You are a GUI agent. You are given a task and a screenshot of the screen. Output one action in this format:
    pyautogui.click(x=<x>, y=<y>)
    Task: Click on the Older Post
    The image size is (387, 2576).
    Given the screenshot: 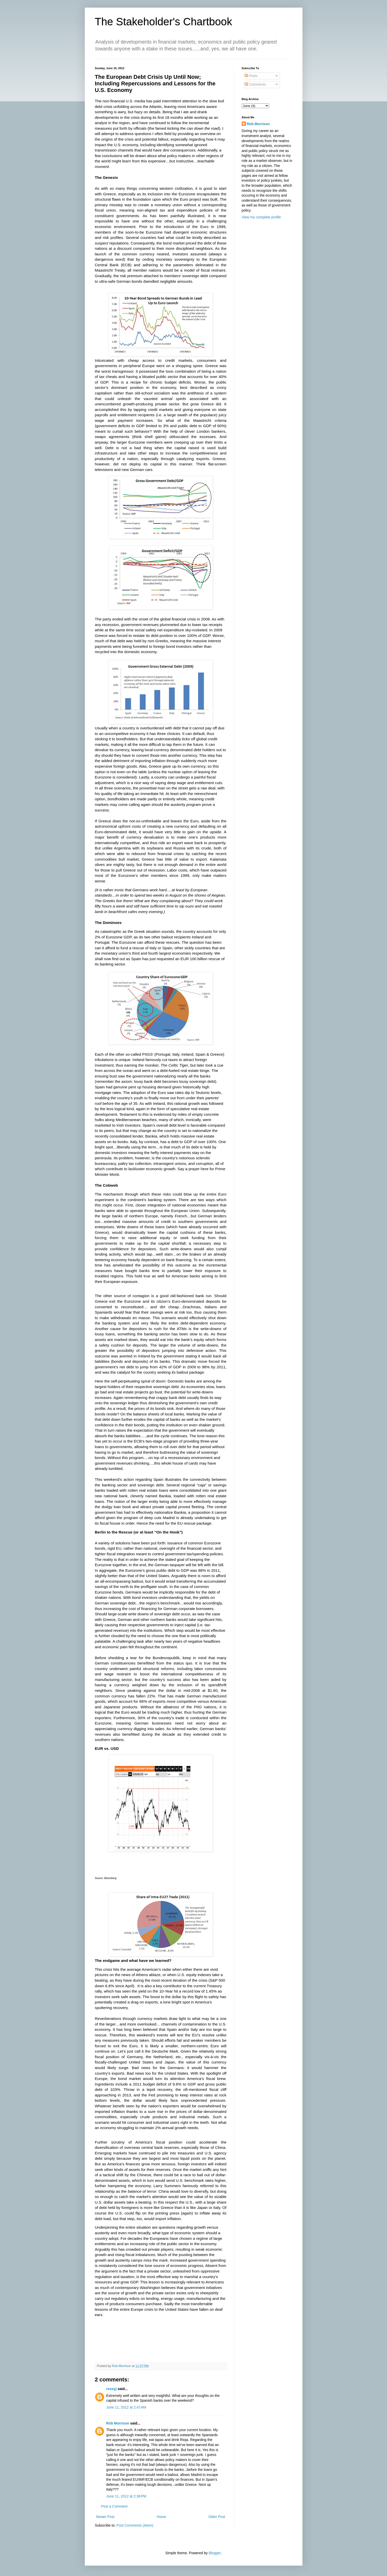 What is the action you would take?
    pyautogui.click(x=216, y=2517)
    